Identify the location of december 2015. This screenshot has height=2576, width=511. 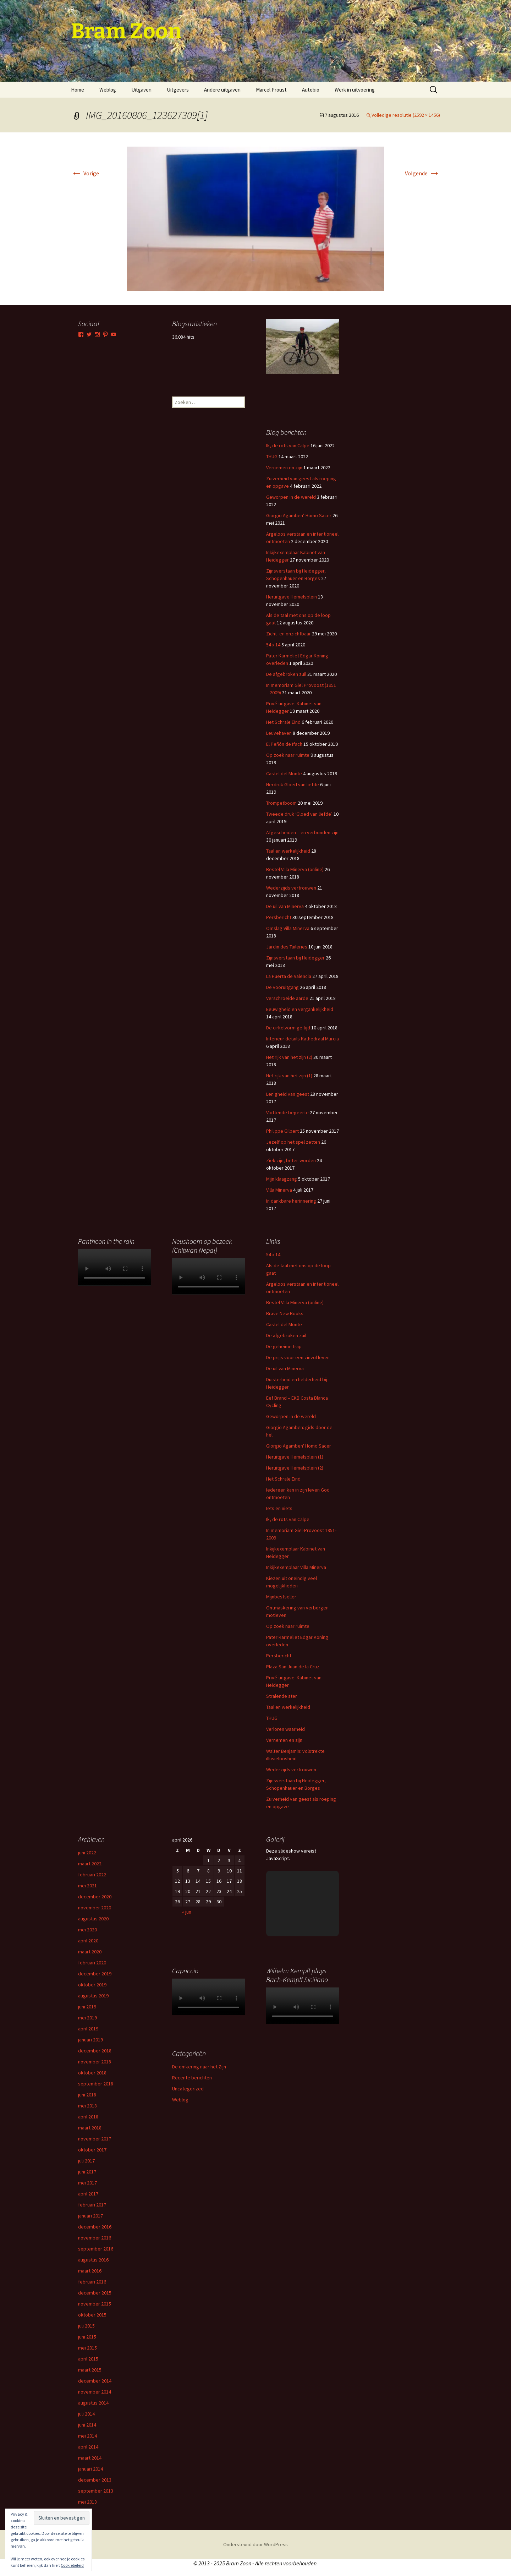
(94, 2293).